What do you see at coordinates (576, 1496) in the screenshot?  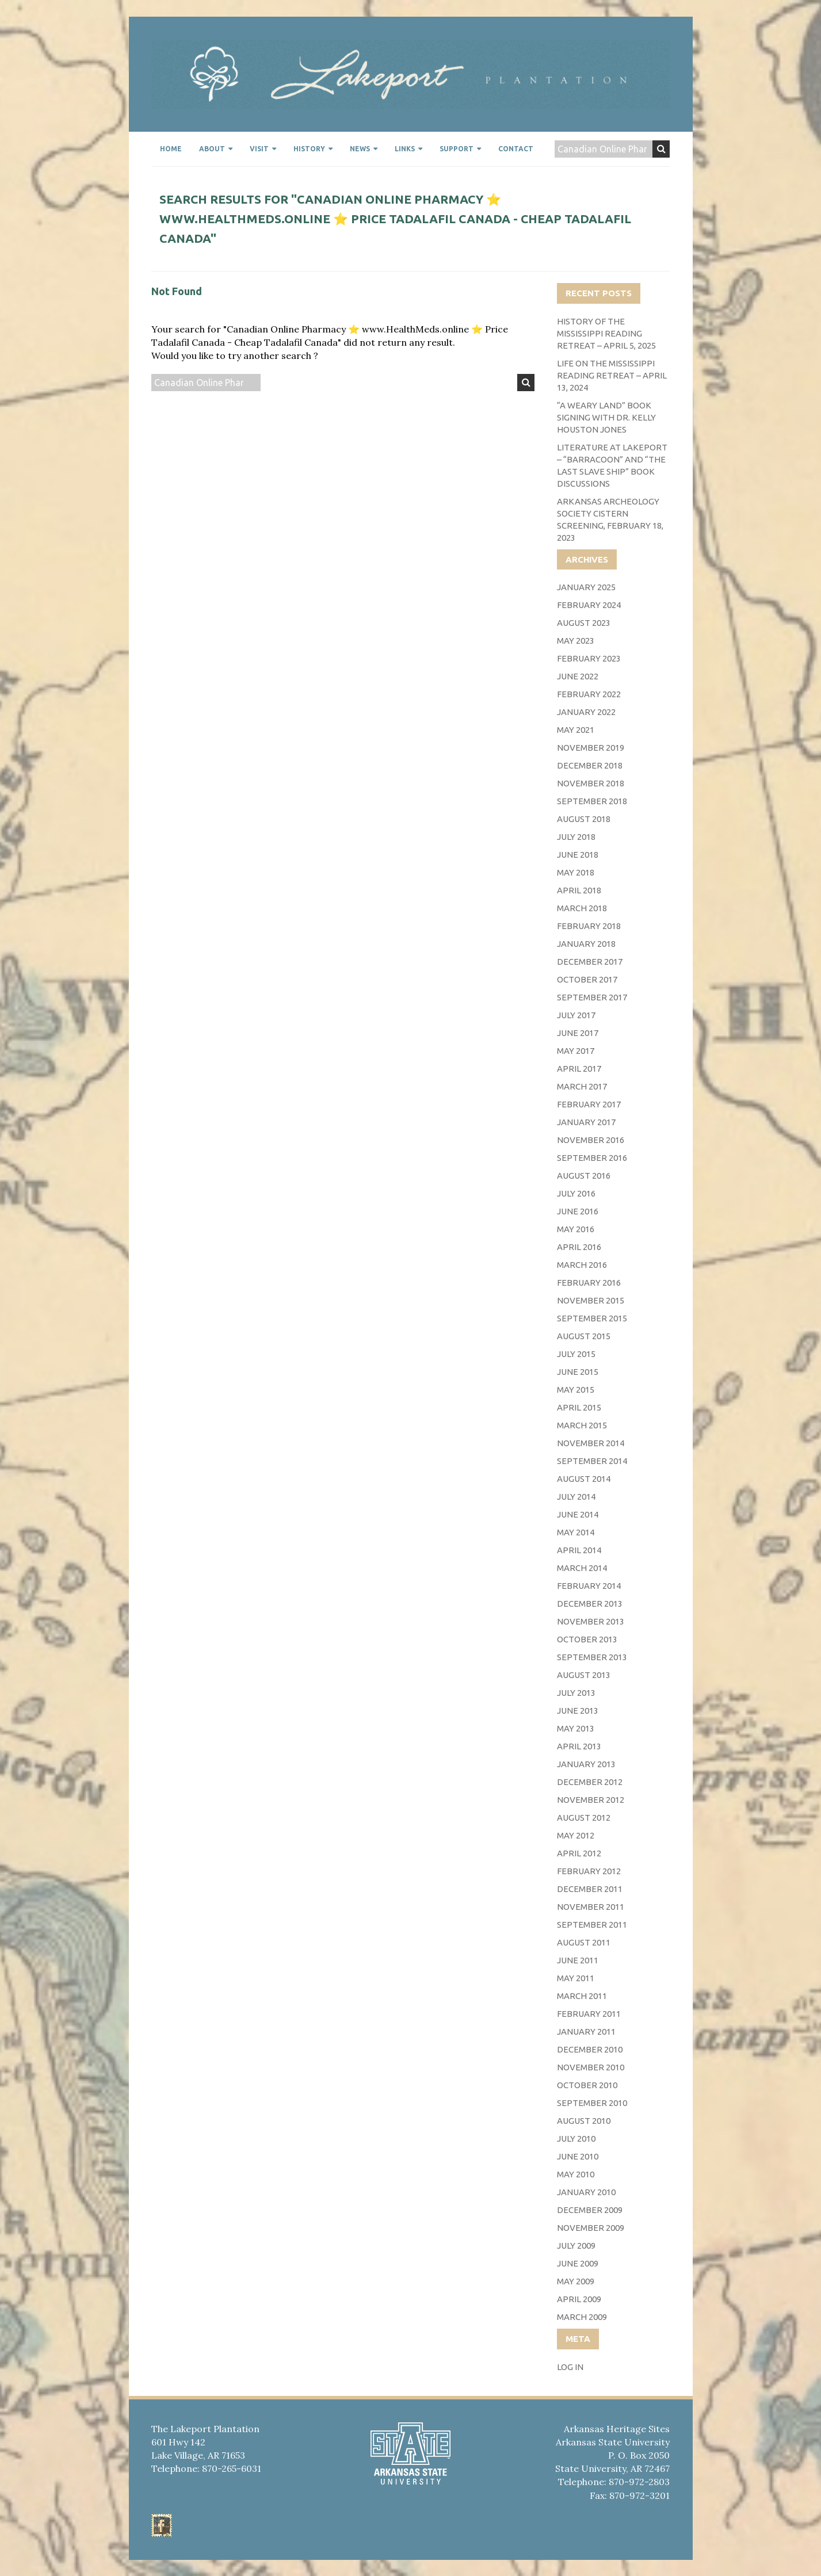 I see `July 2014` at bounding box center [576, 1496].